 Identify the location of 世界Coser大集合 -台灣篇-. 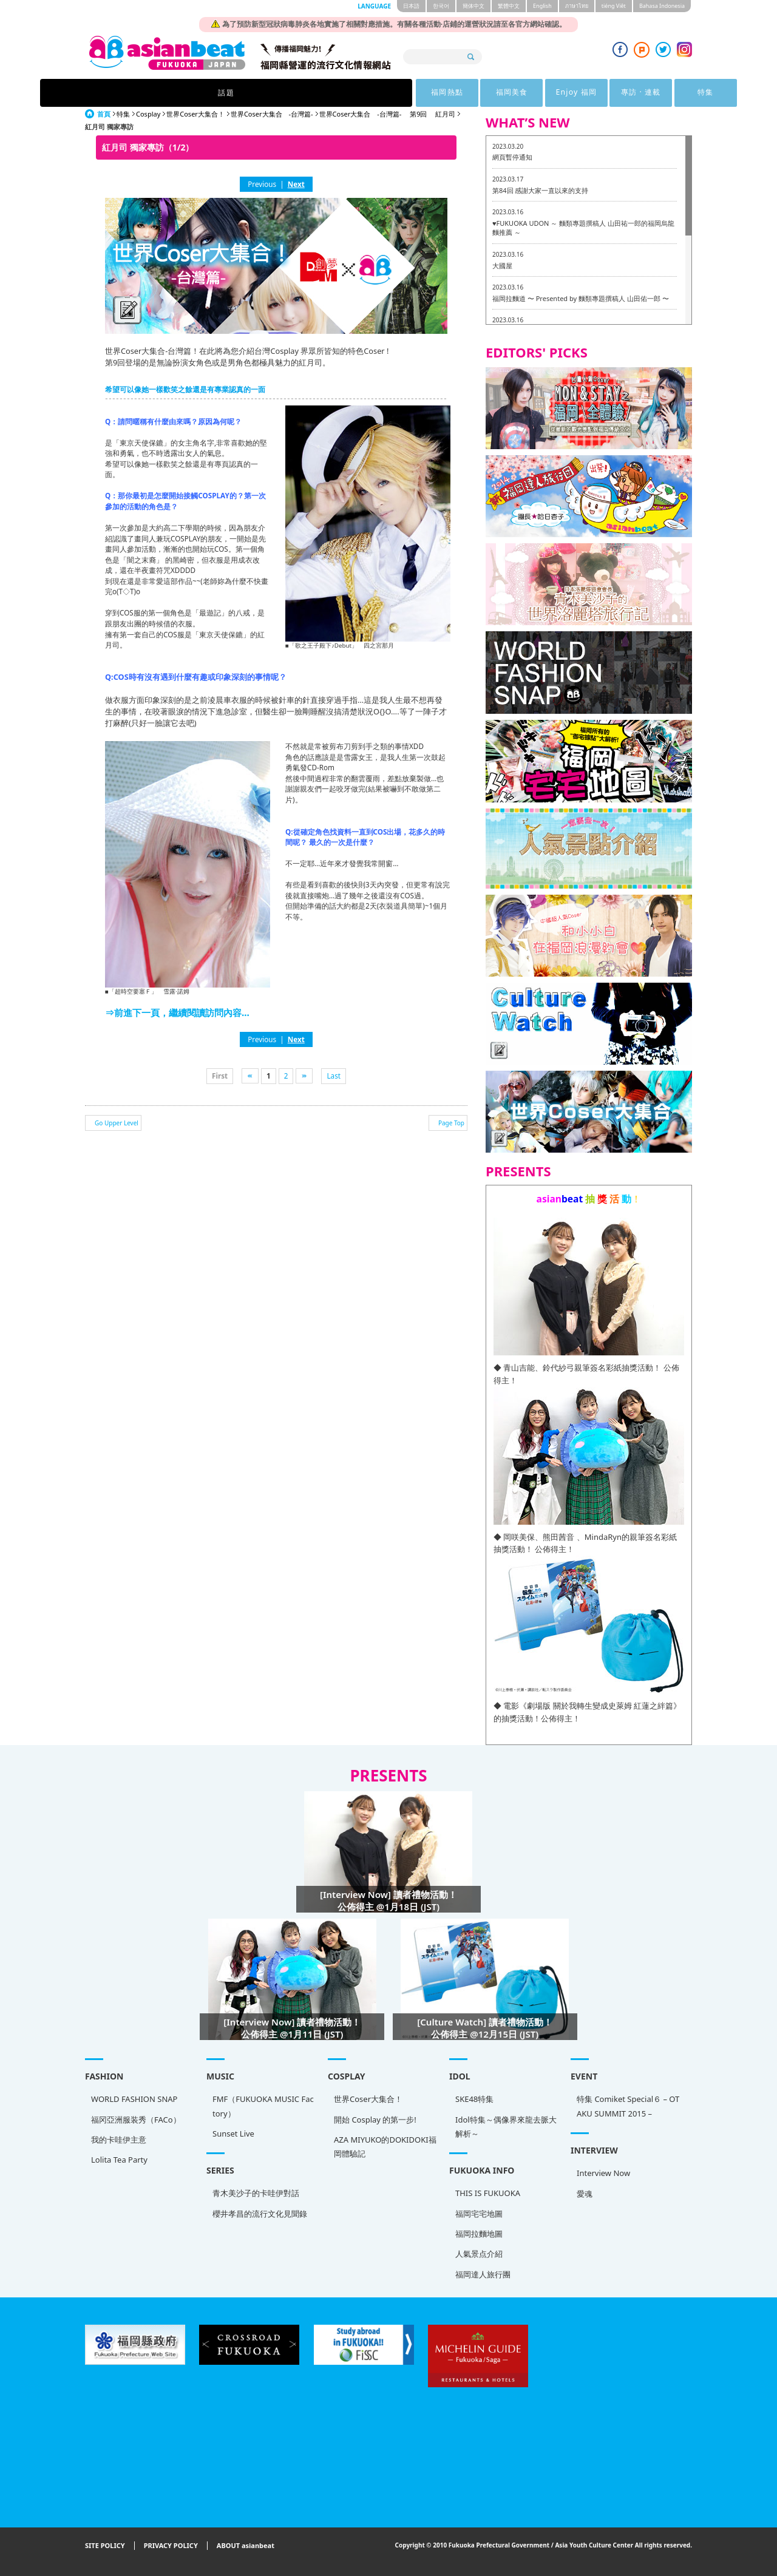
(272, 113).